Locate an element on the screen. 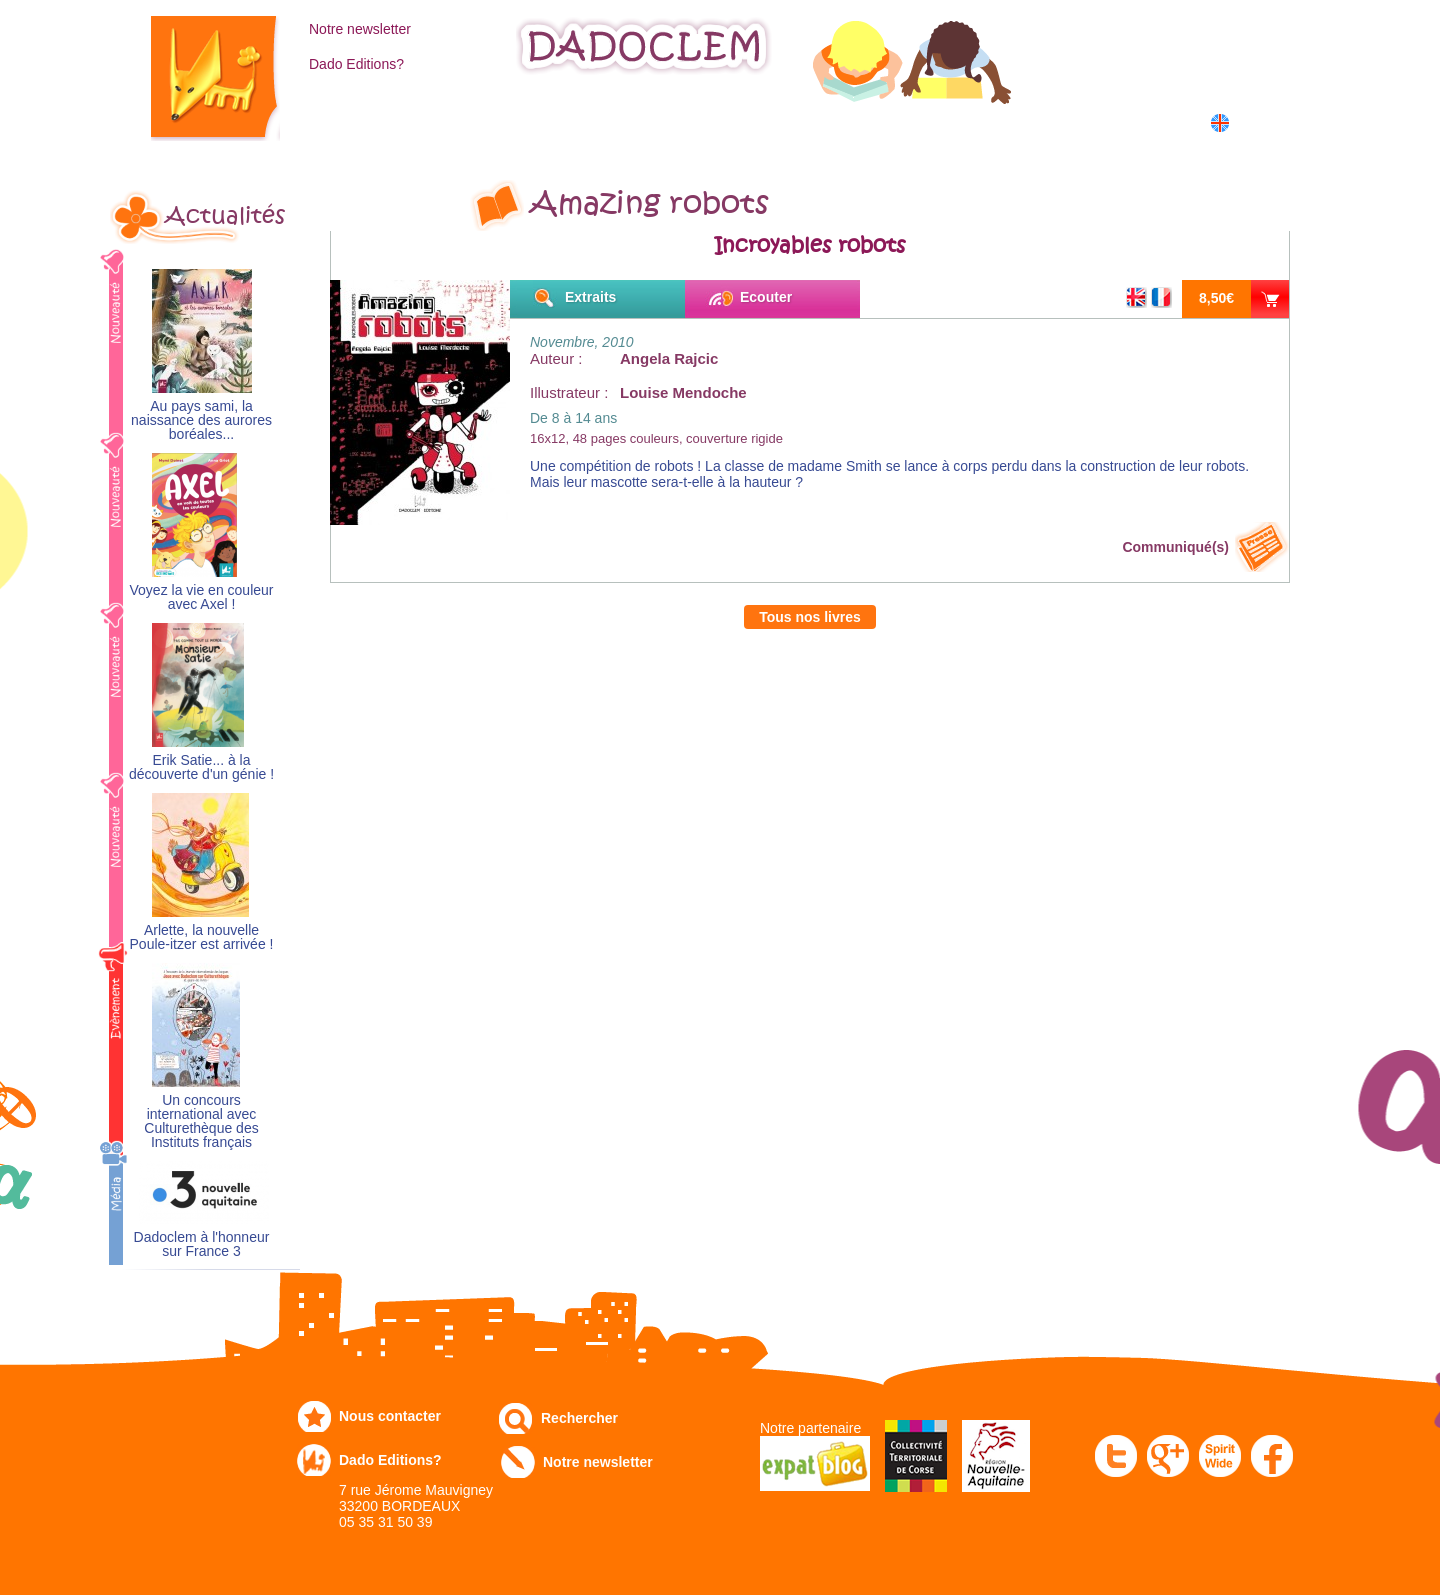 The width and height of the screenshot is (1440, 1595). Extraits is located at coordinates (590, 297).